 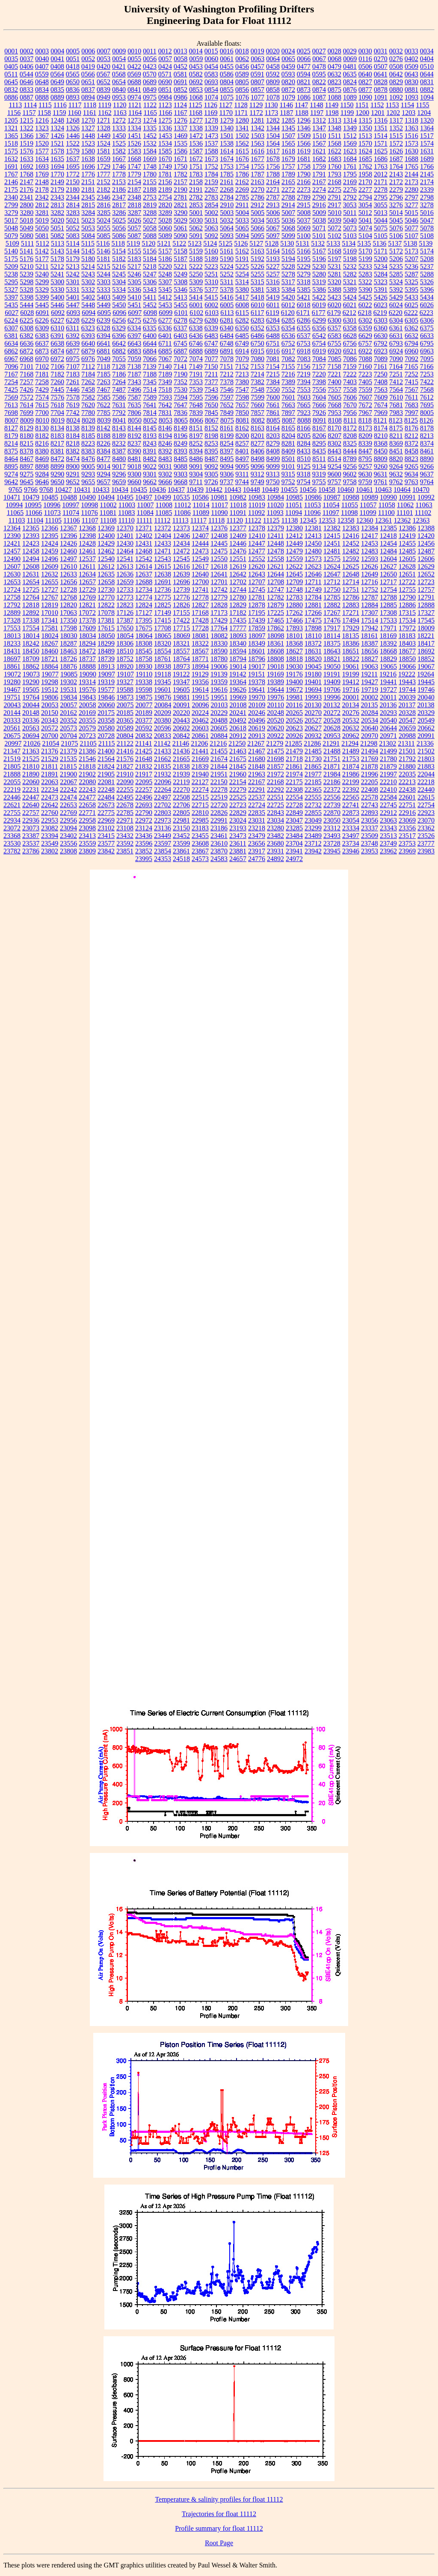 What do you see at coordinates (106, 658) in the screenshot?
I see `18739` at bounding box center [106, 658].